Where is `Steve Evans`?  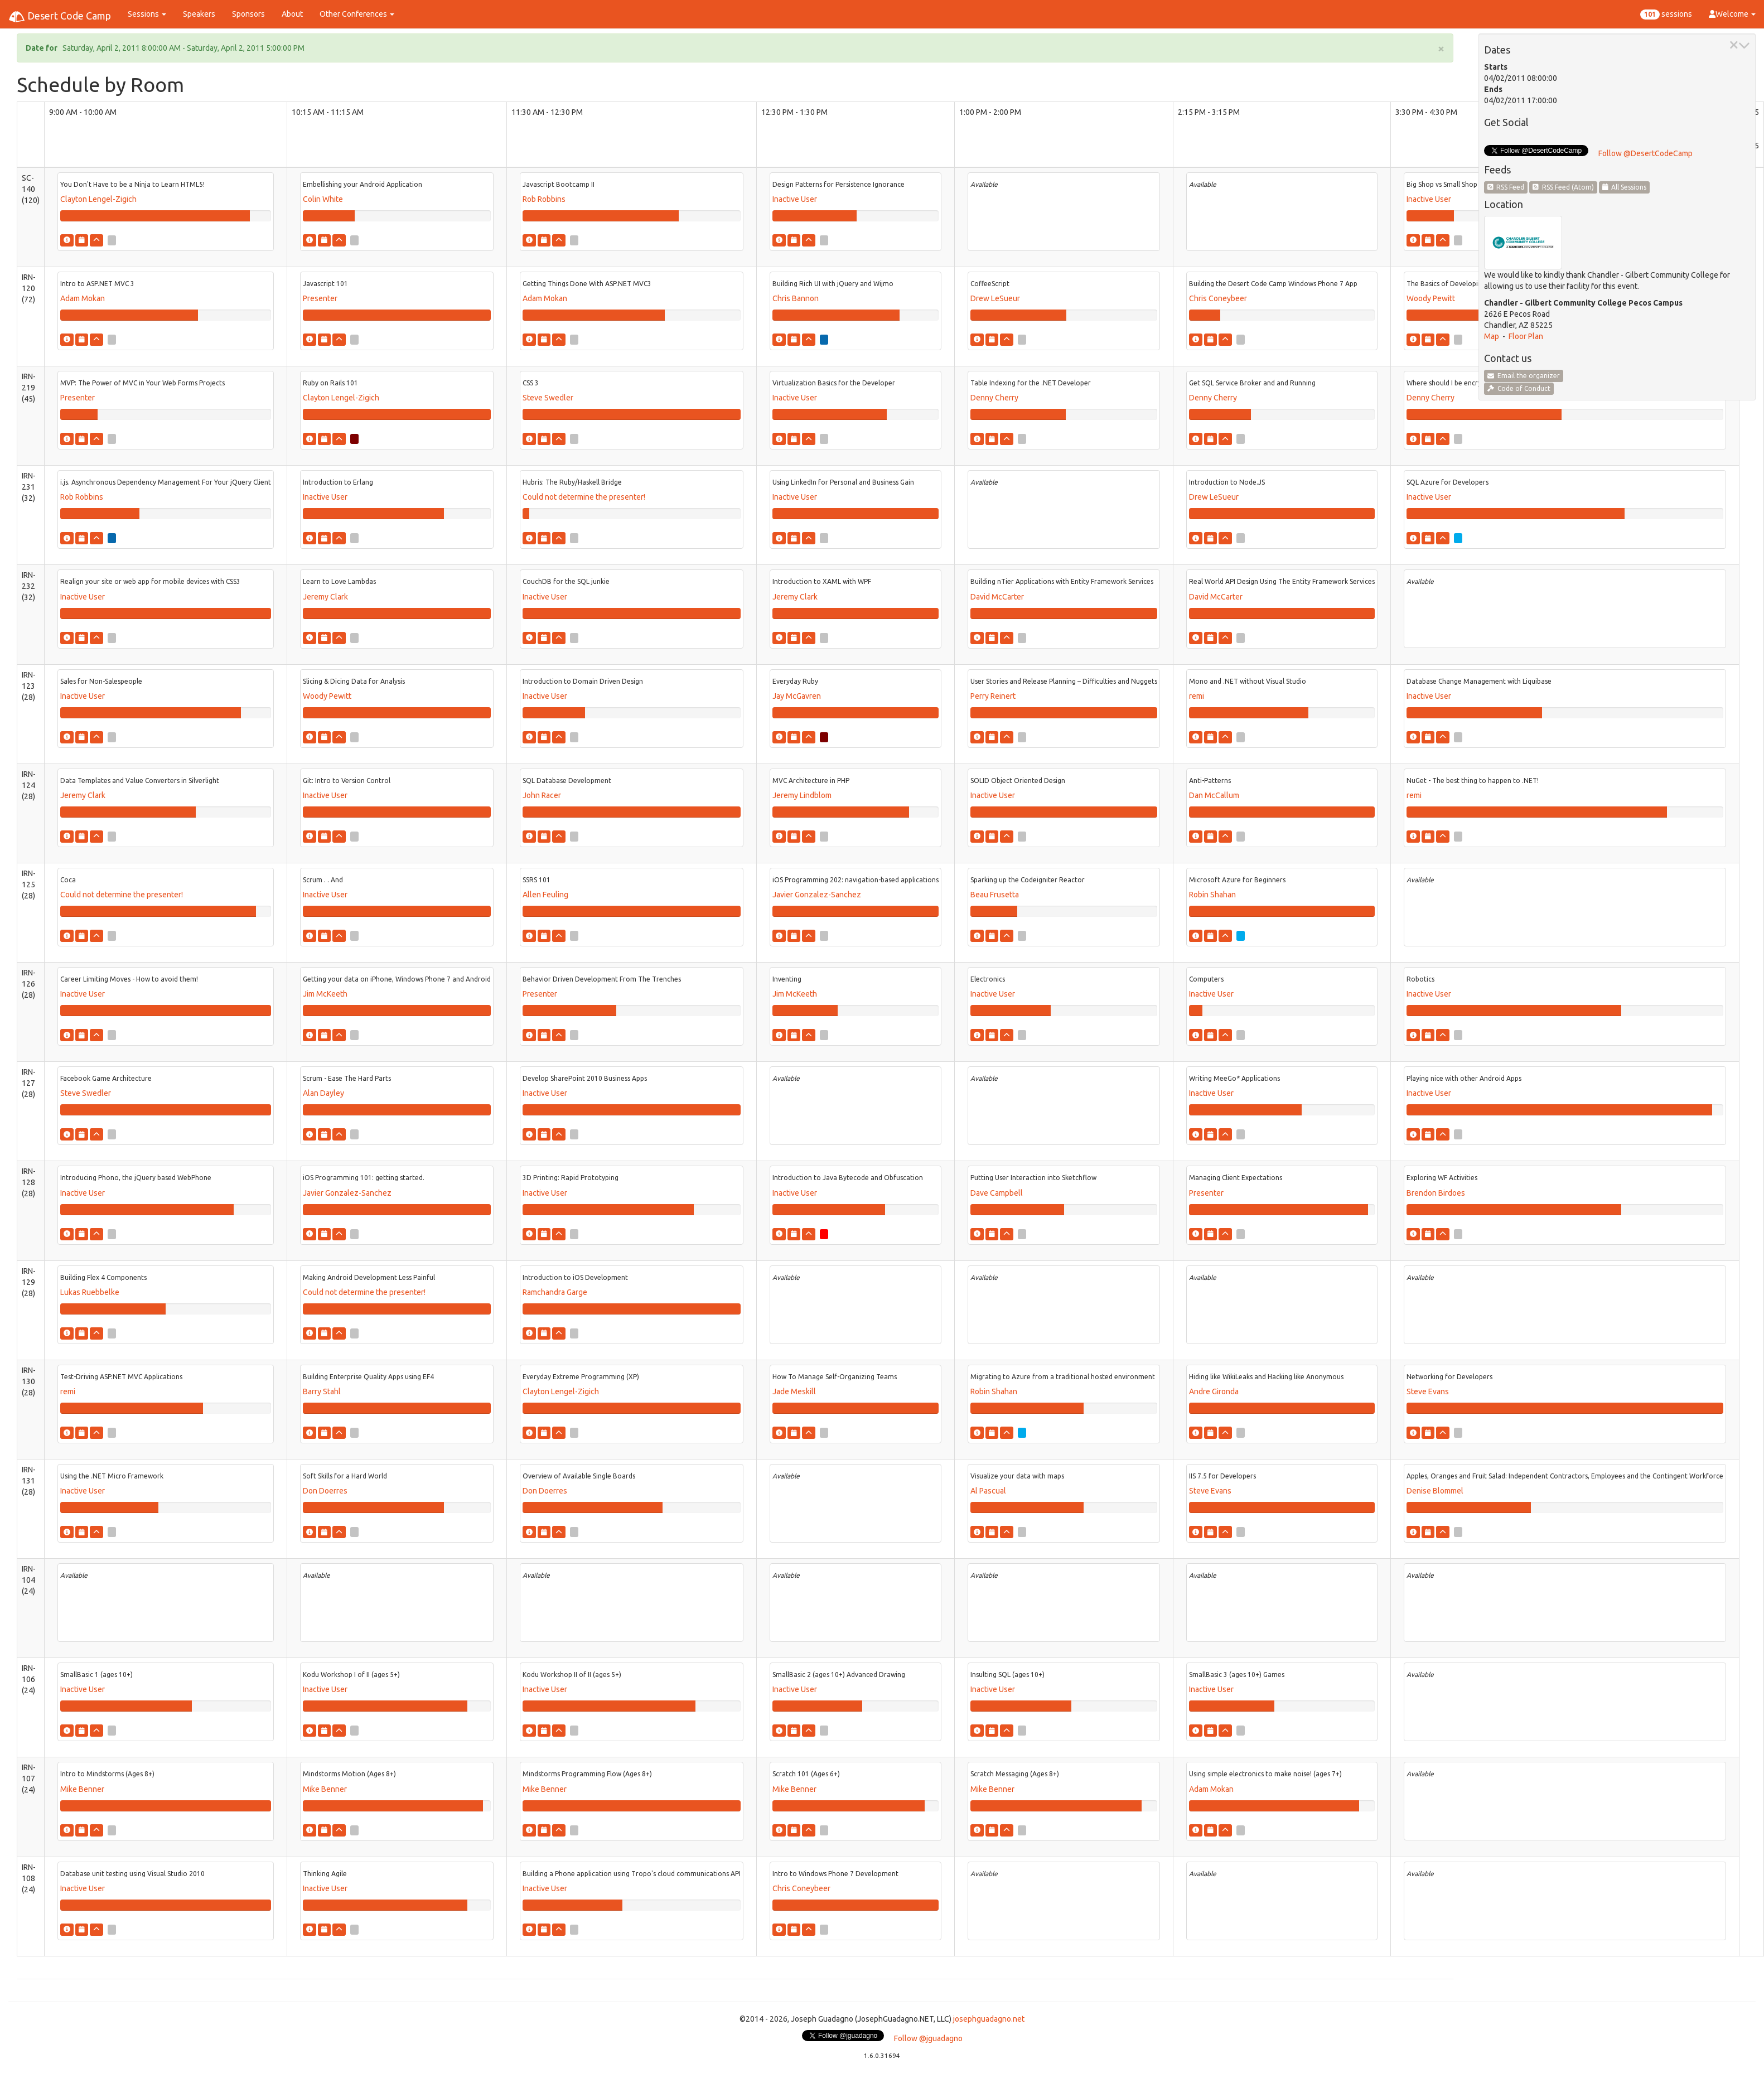 Steve Evans is located at coordinates (1428, 1391).